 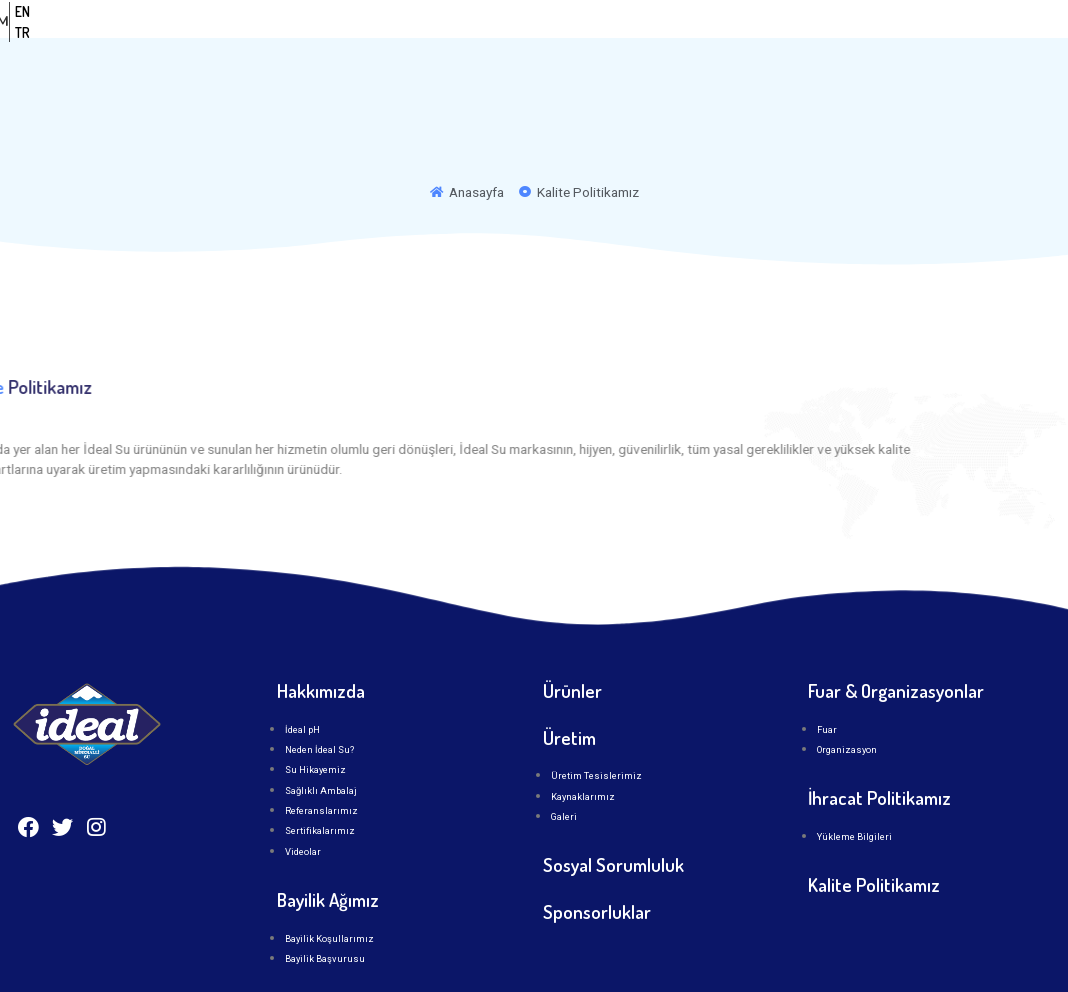 I want to click on Bayilik Koşullarımız, so click(x=329, y=886).